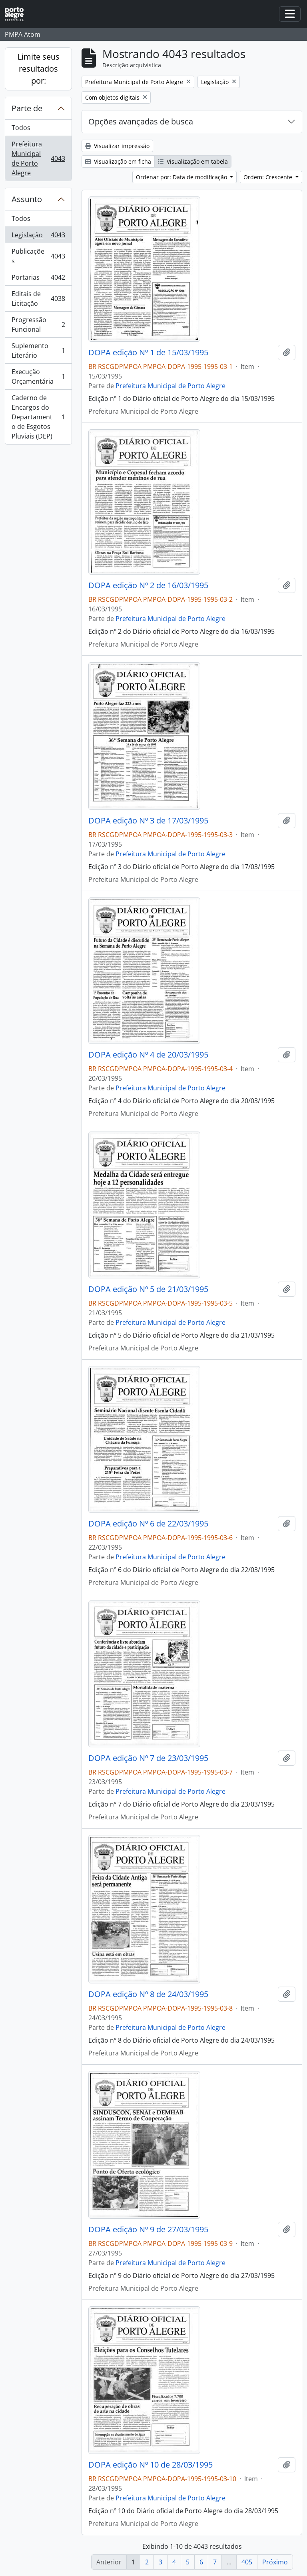  What do you see at coordinates (38, 256) in the screenshot?
I see `Publicações` at bounding box center [38, 256].